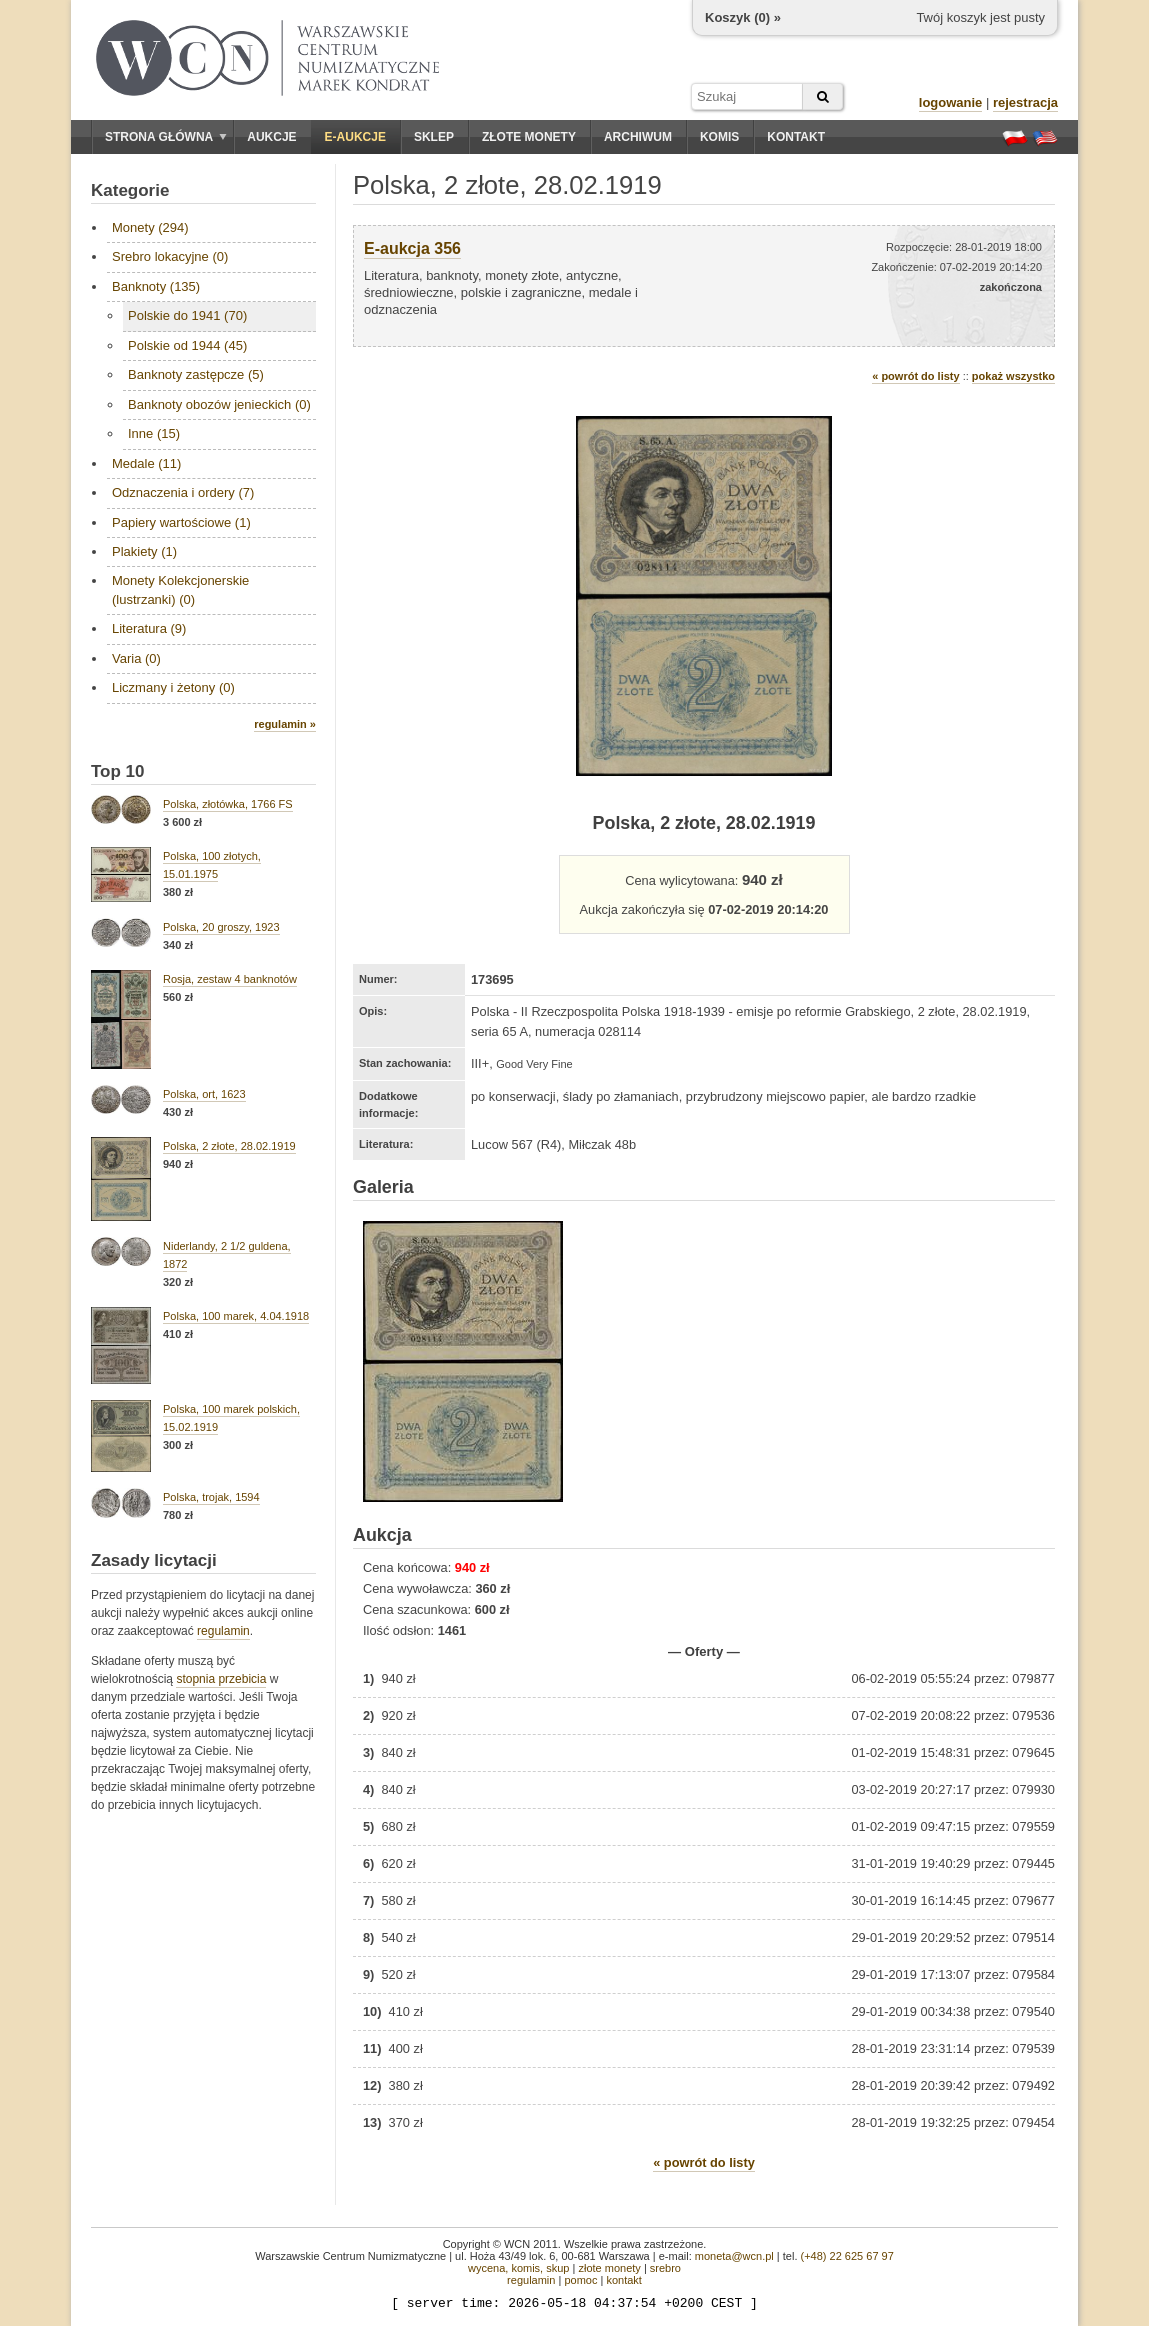  Describe the element at coordinates (518, 2268) in the screenshot. I see `wycena, komis, skup` at that location.